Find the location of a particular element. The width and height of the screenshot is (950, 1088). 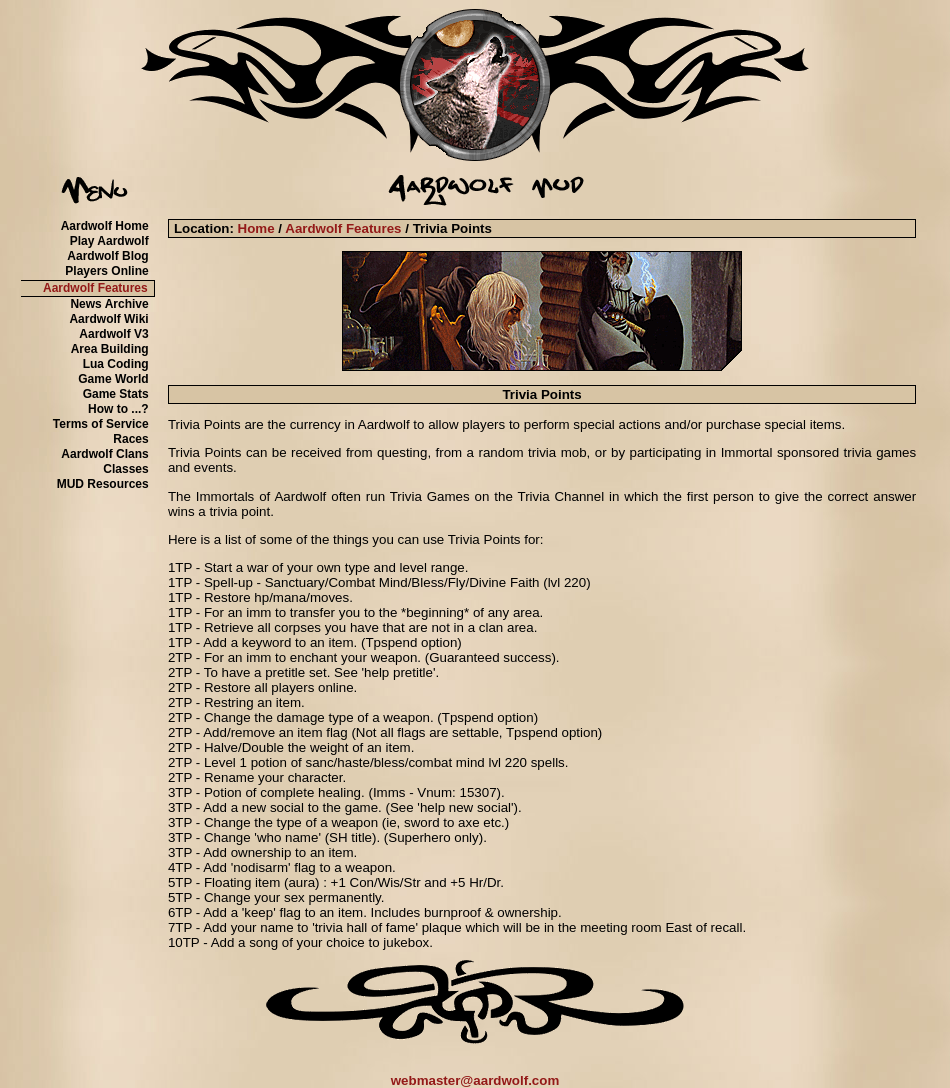

Aardwolf Clans is located at coordinates (104, 454).